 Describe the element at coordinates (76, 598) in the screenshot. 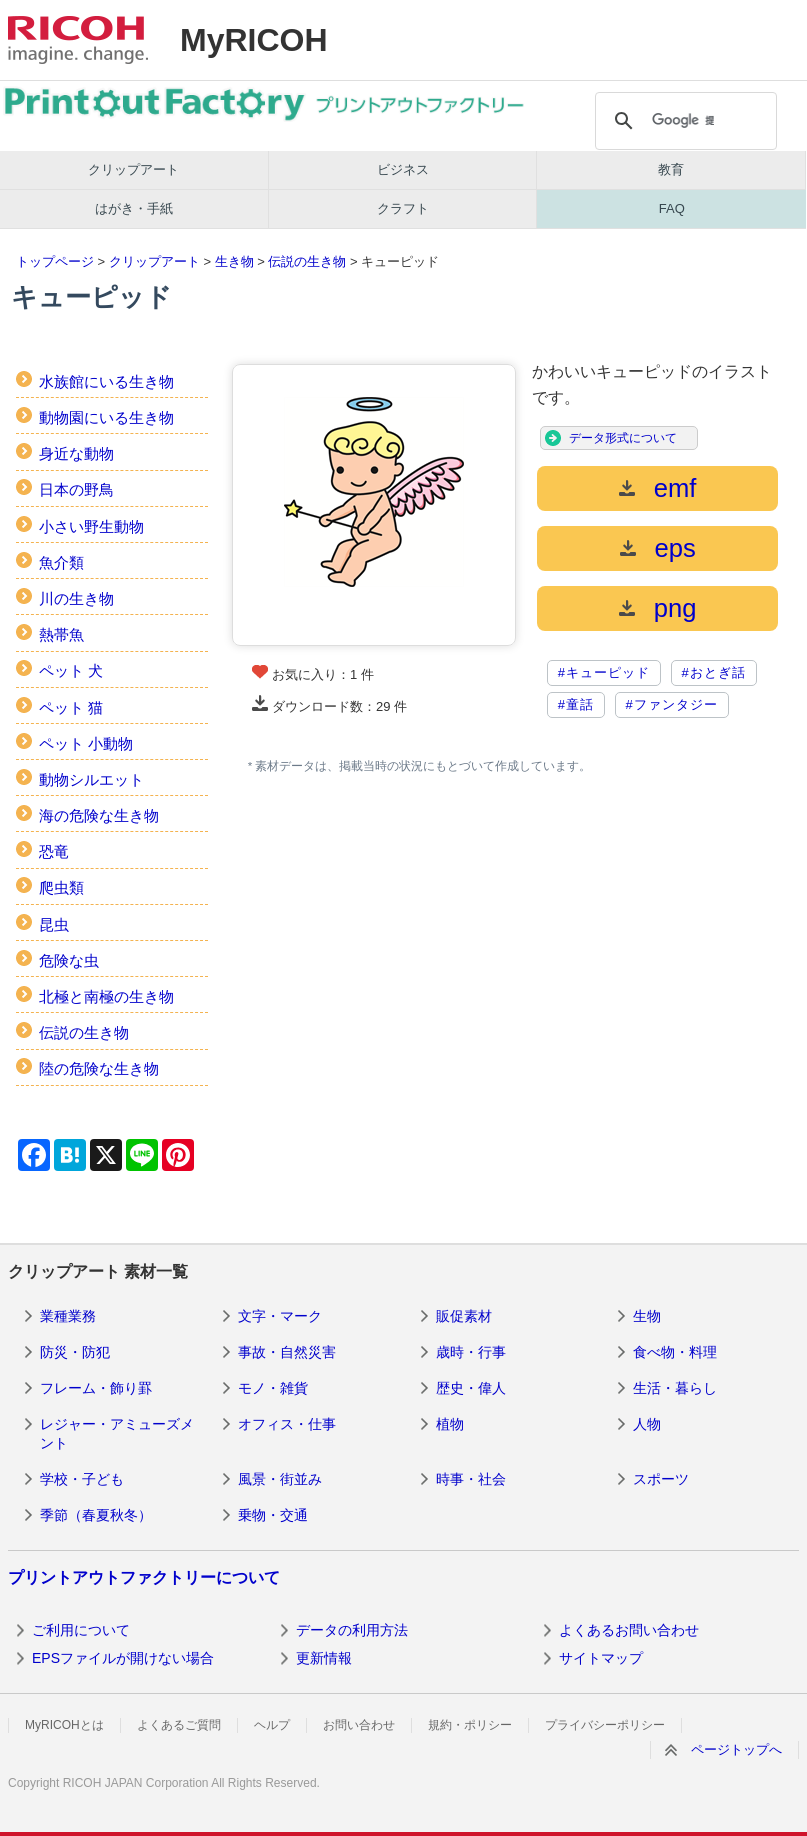

I see `川の生き物` at that location.